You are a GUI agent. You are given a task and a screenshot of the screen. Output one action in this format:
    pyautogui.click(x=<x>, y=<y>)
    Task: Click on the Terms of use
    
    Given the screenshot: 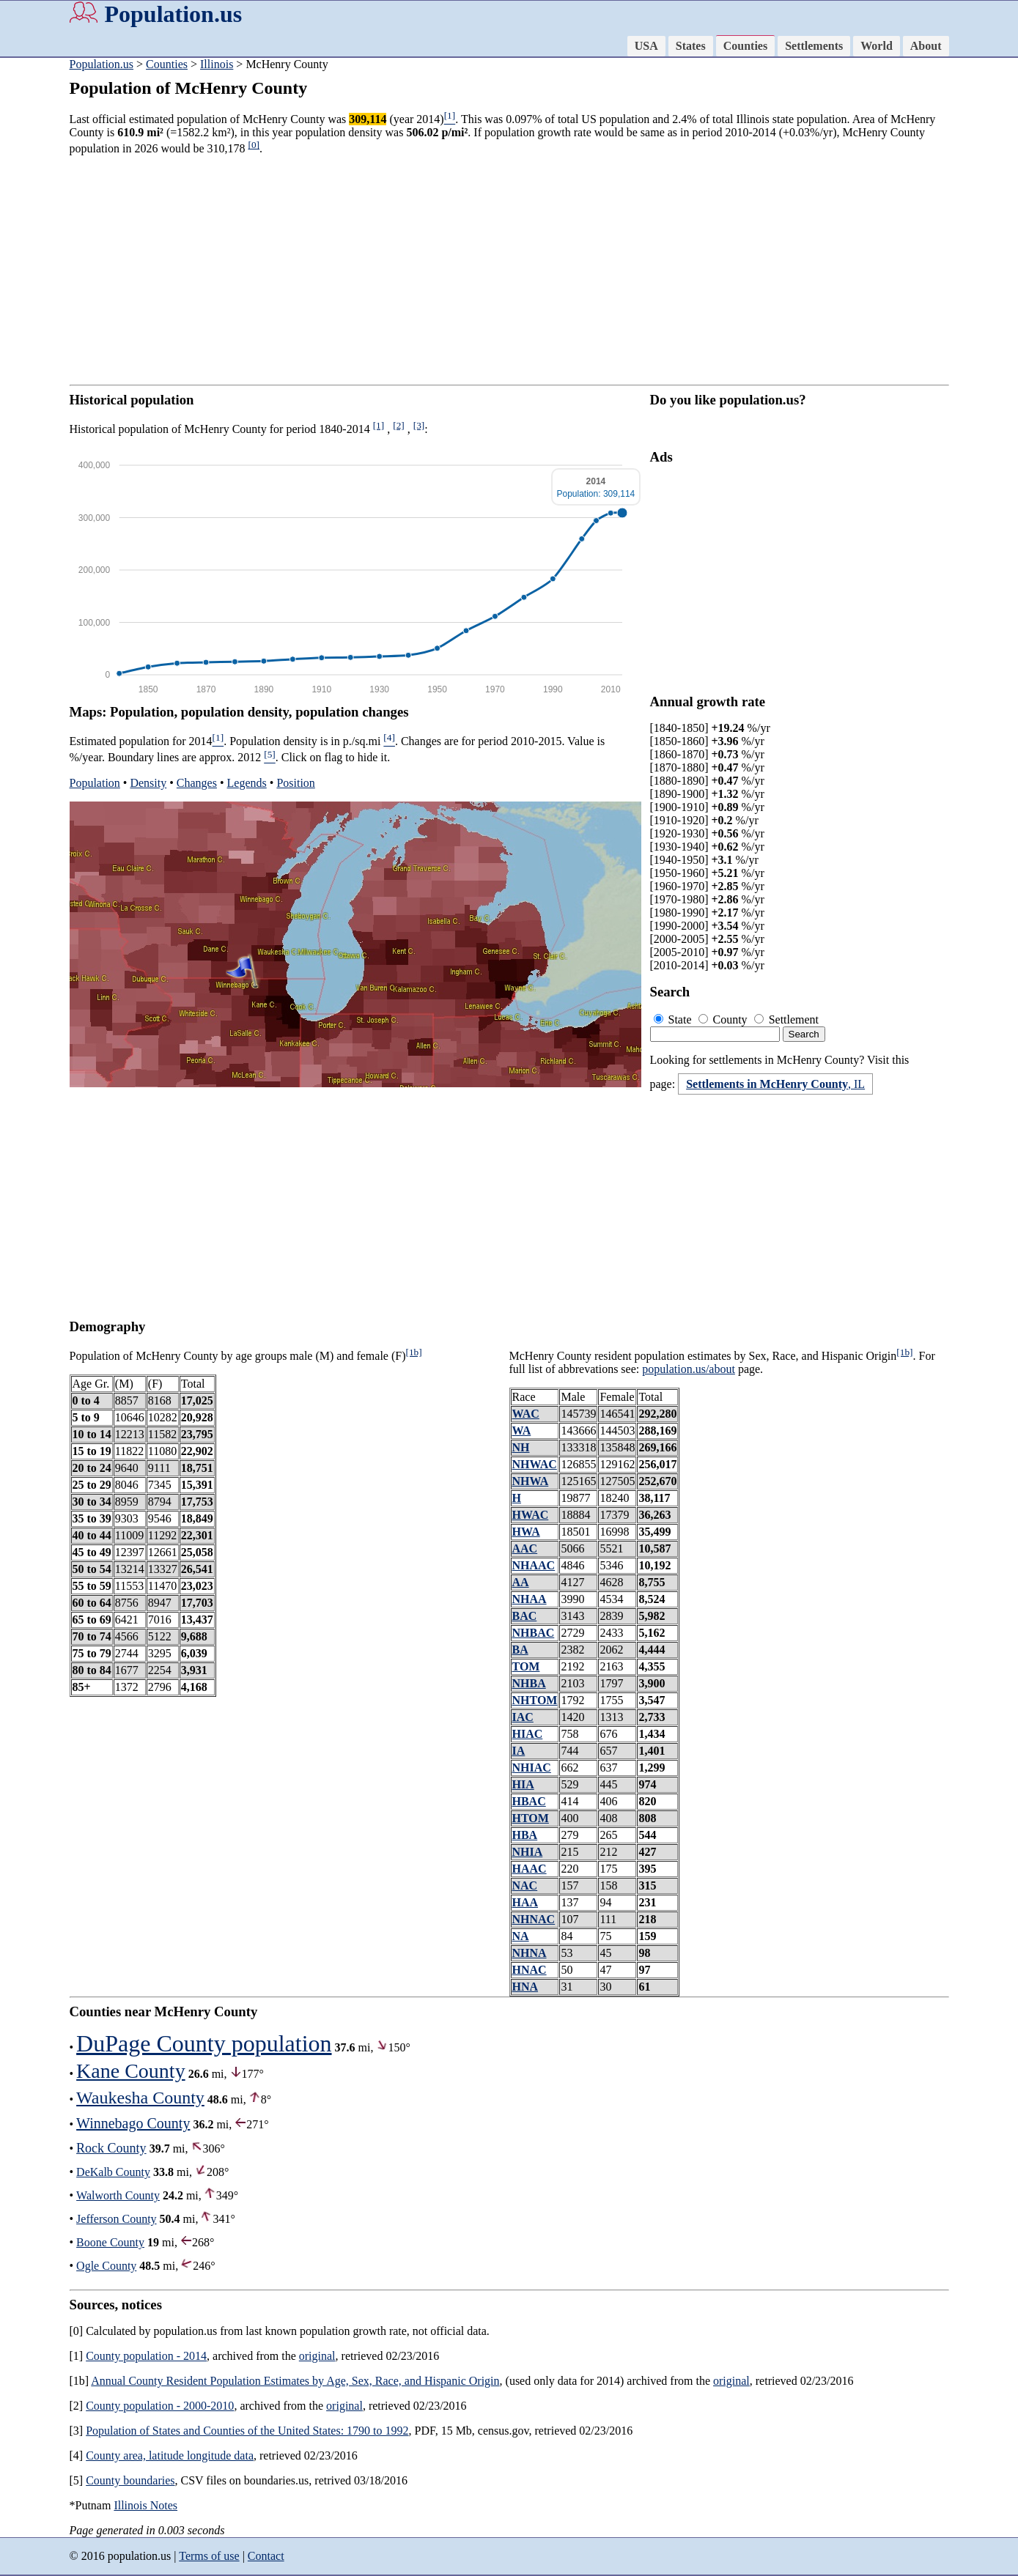 What is the action you would take?
    pyautogui.click(x=209, y=2556)
    